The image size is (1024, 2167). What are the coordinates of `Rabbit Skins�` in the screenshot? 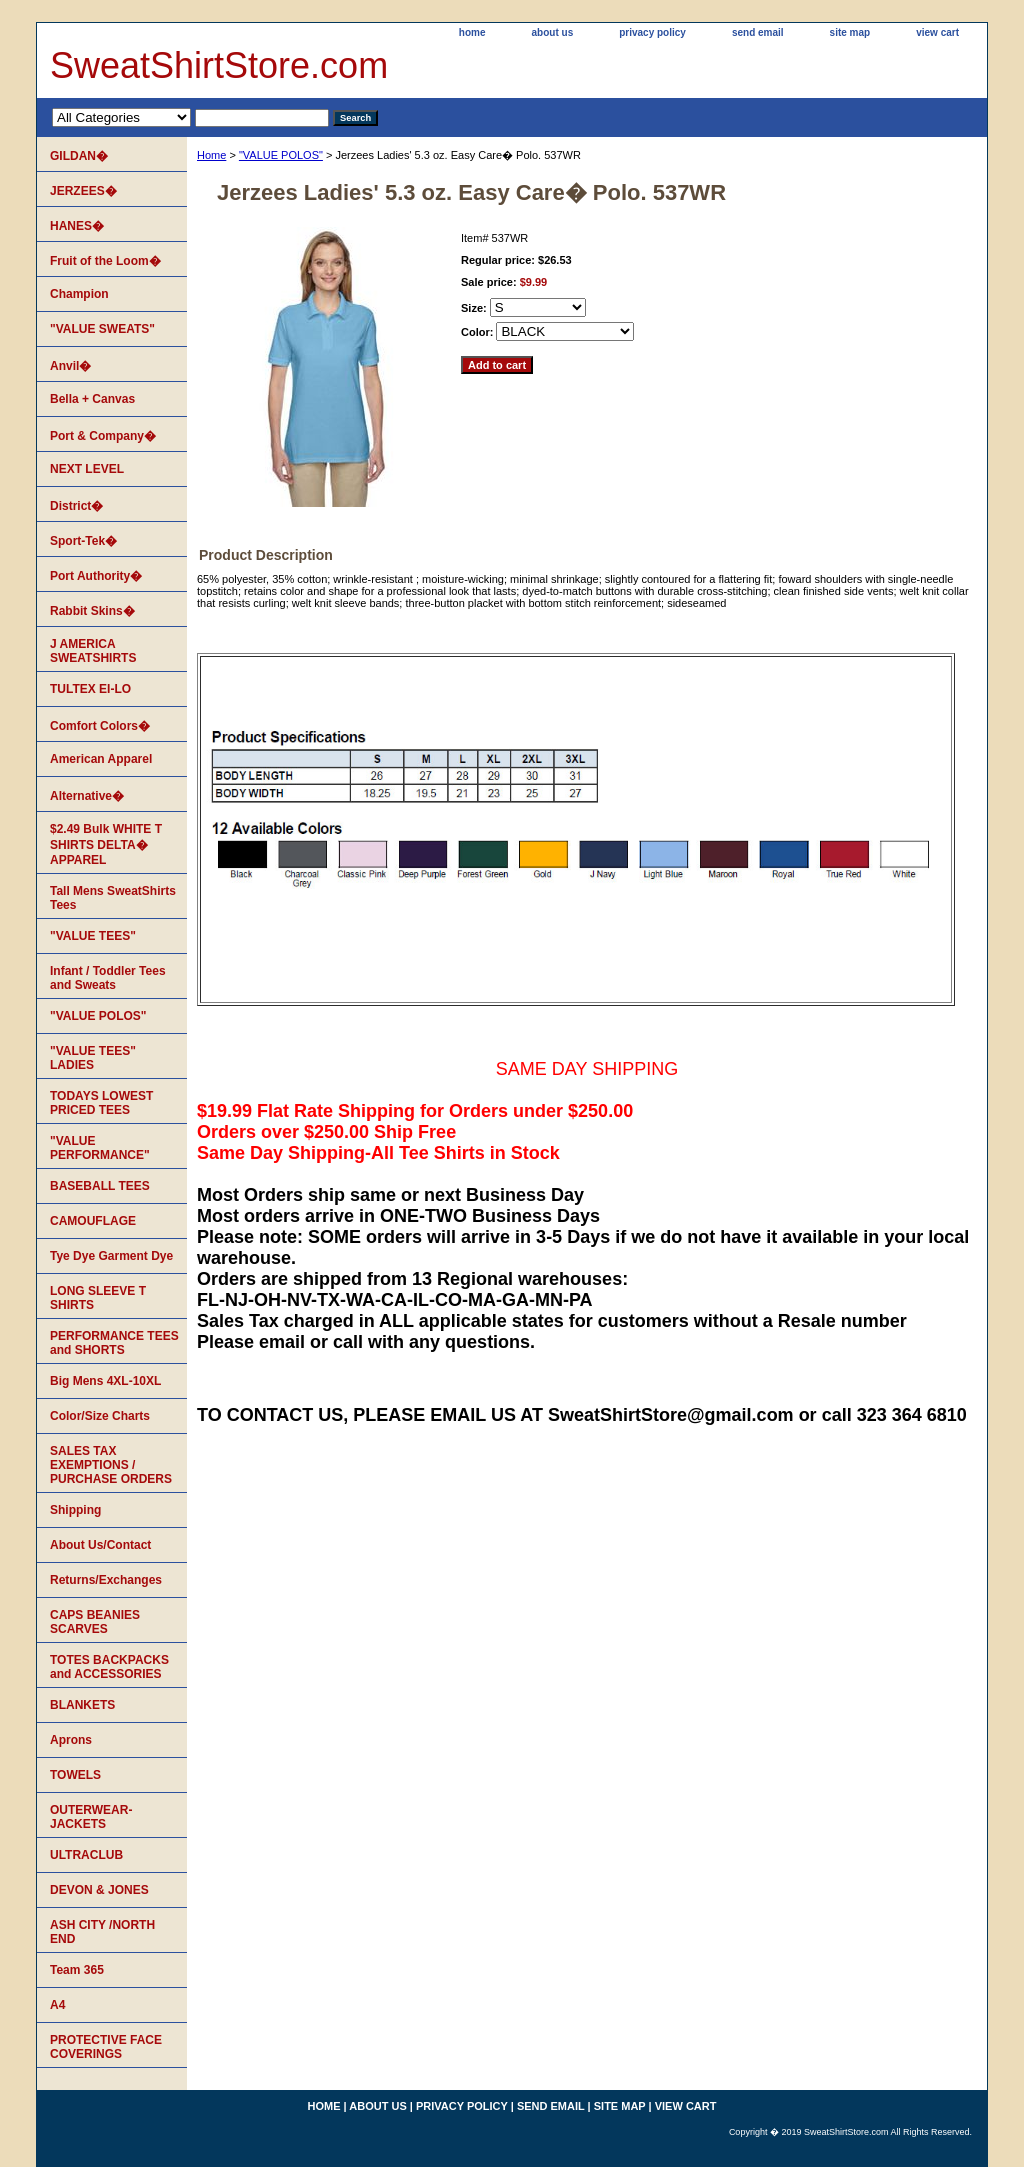 It's located at (92, 611).